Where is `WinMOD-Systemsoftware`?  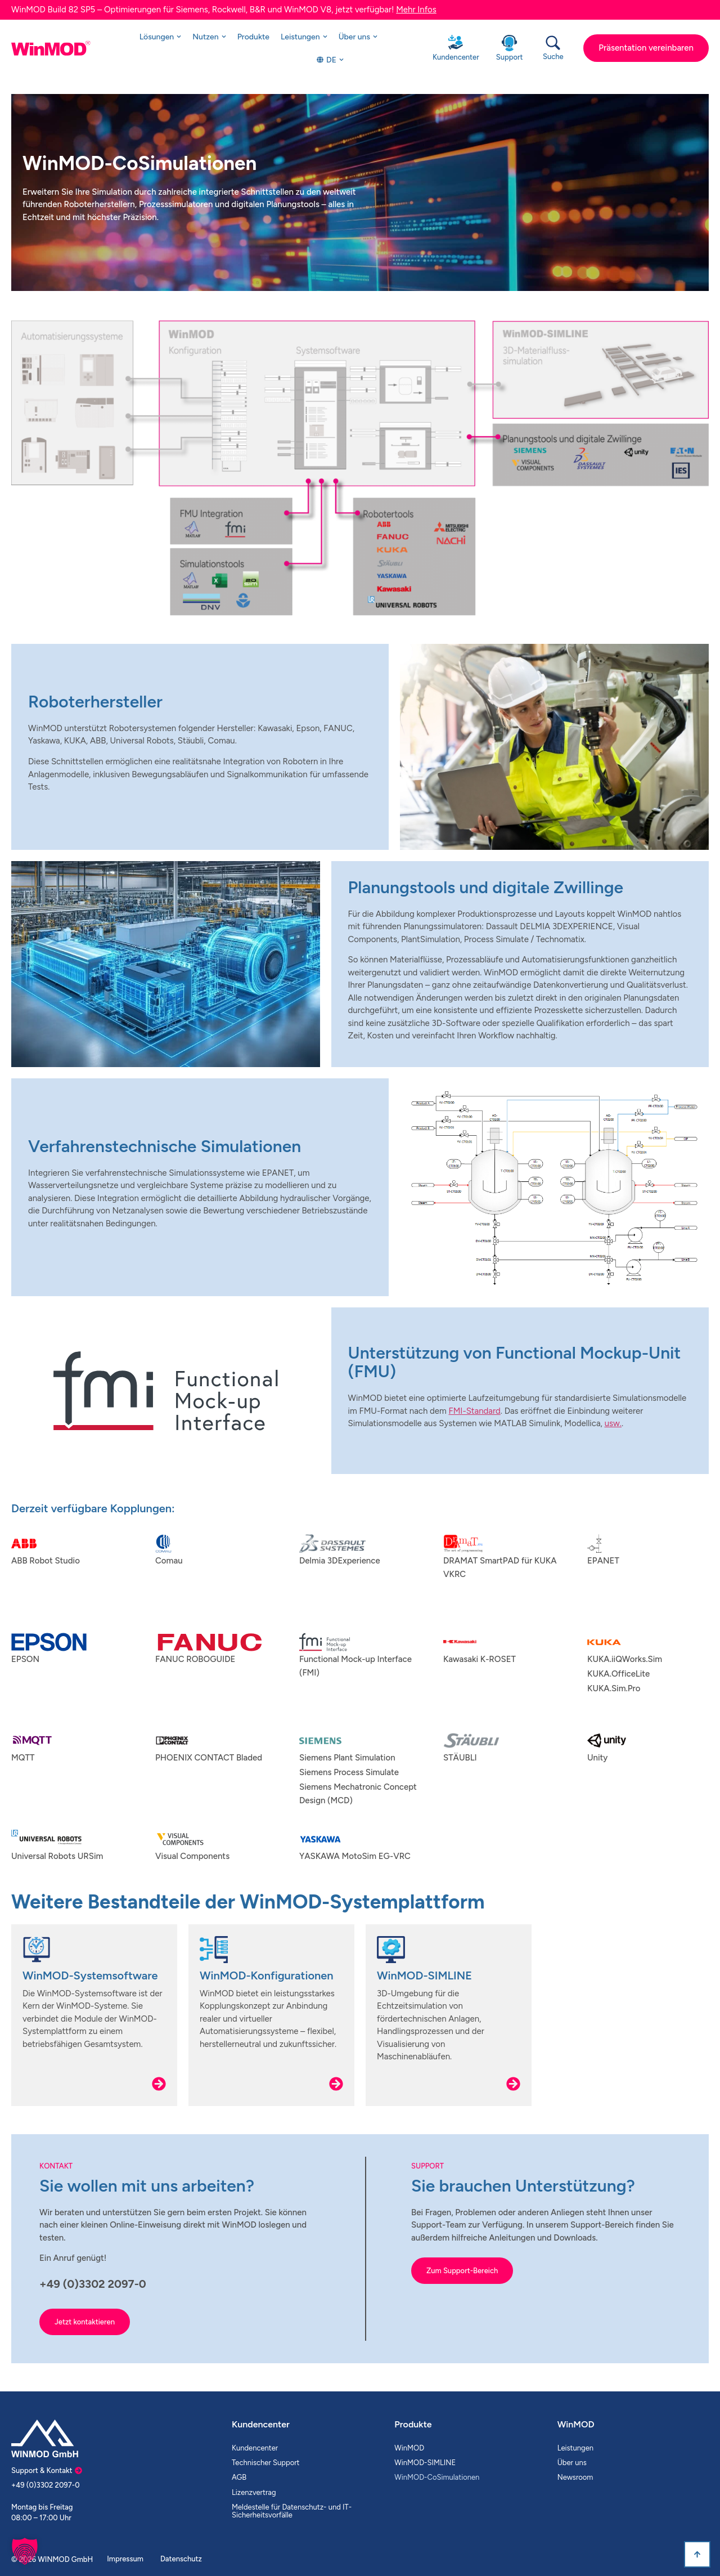 WinMOD-Systemsoftware is located at coordinates (90, 1975).